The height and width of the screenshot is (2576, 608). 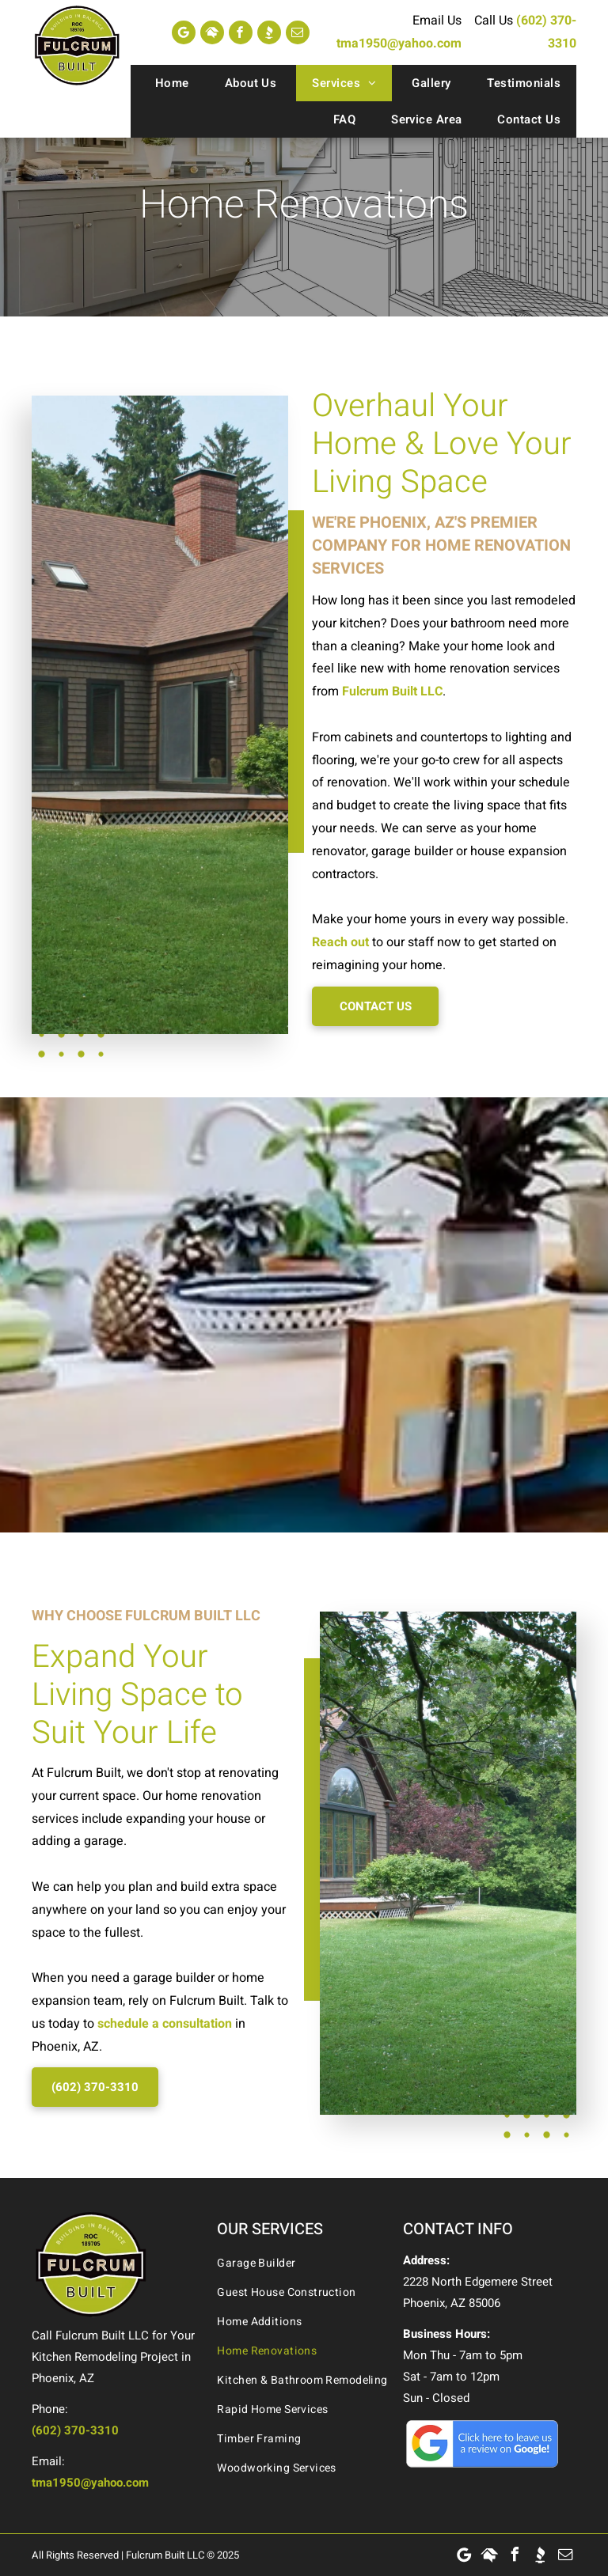 What do you see at coordinates (75, 2430) in the screenshot?
I see `(602) 370-3310` at bounding box center [75, 2430].